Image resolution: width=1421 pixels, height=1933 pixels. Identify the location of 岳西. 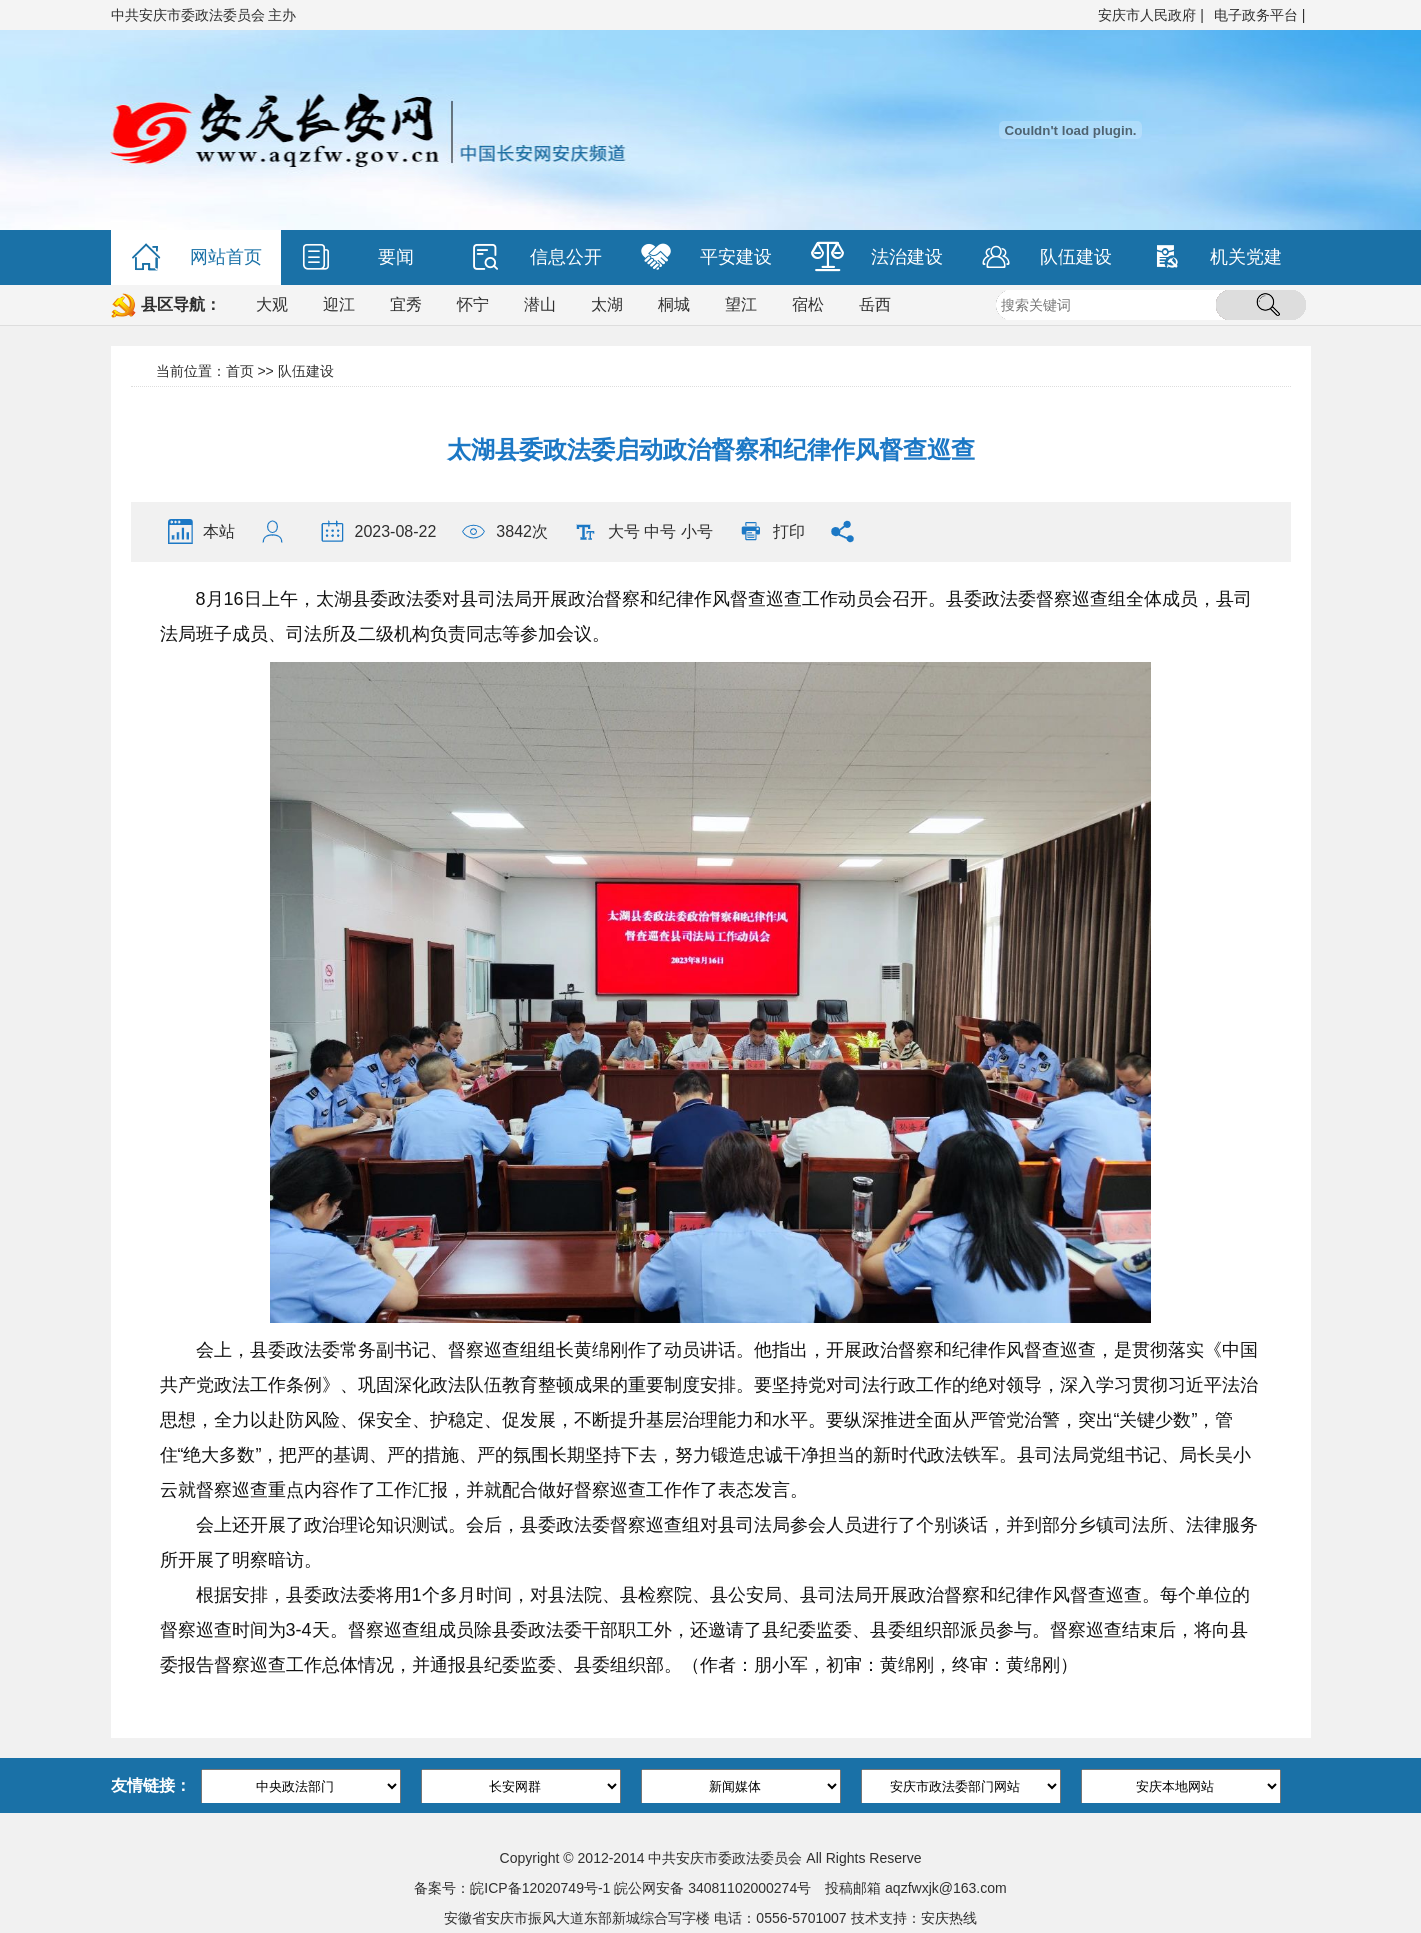
(875, 304).